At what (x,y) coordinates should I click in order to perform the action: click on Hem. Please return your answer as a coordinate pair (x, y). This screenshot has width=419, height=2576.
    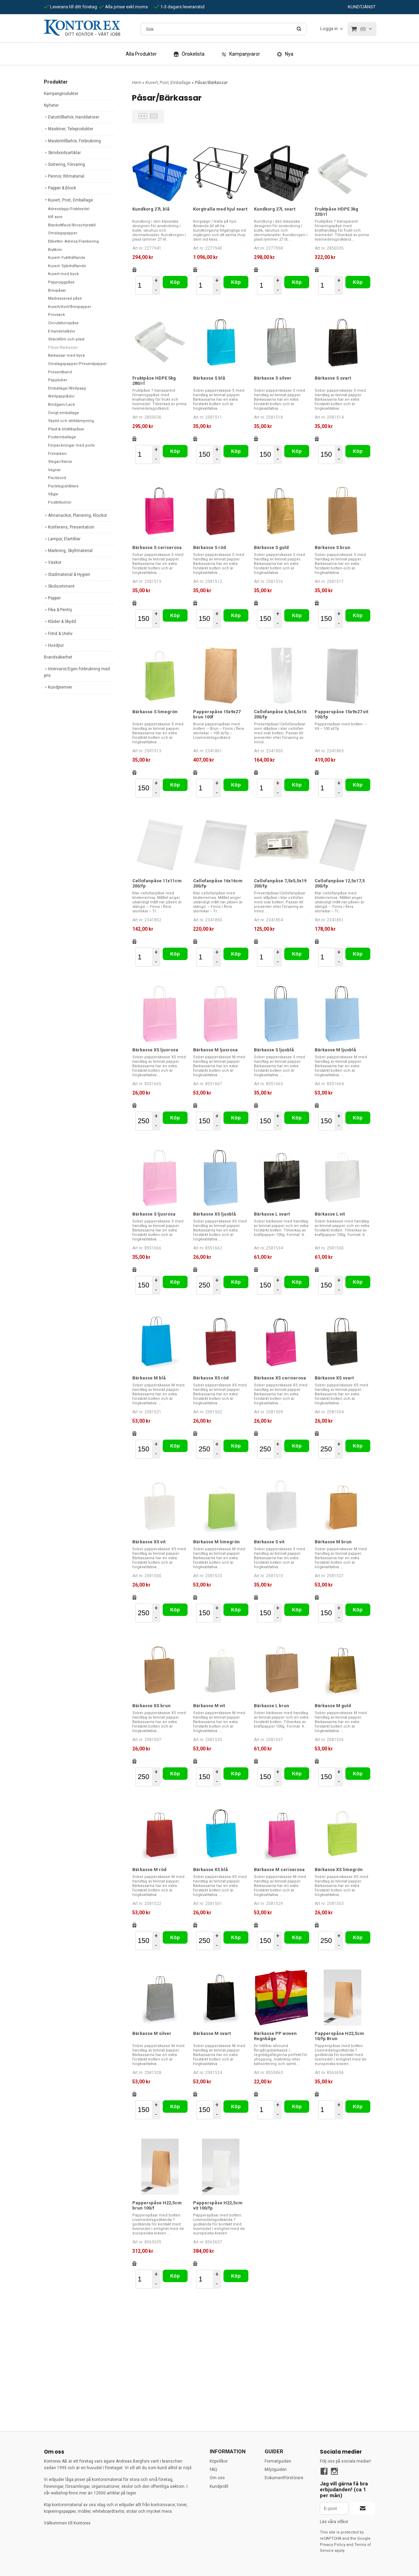
    Looking at the image, I should click on (136, 82).